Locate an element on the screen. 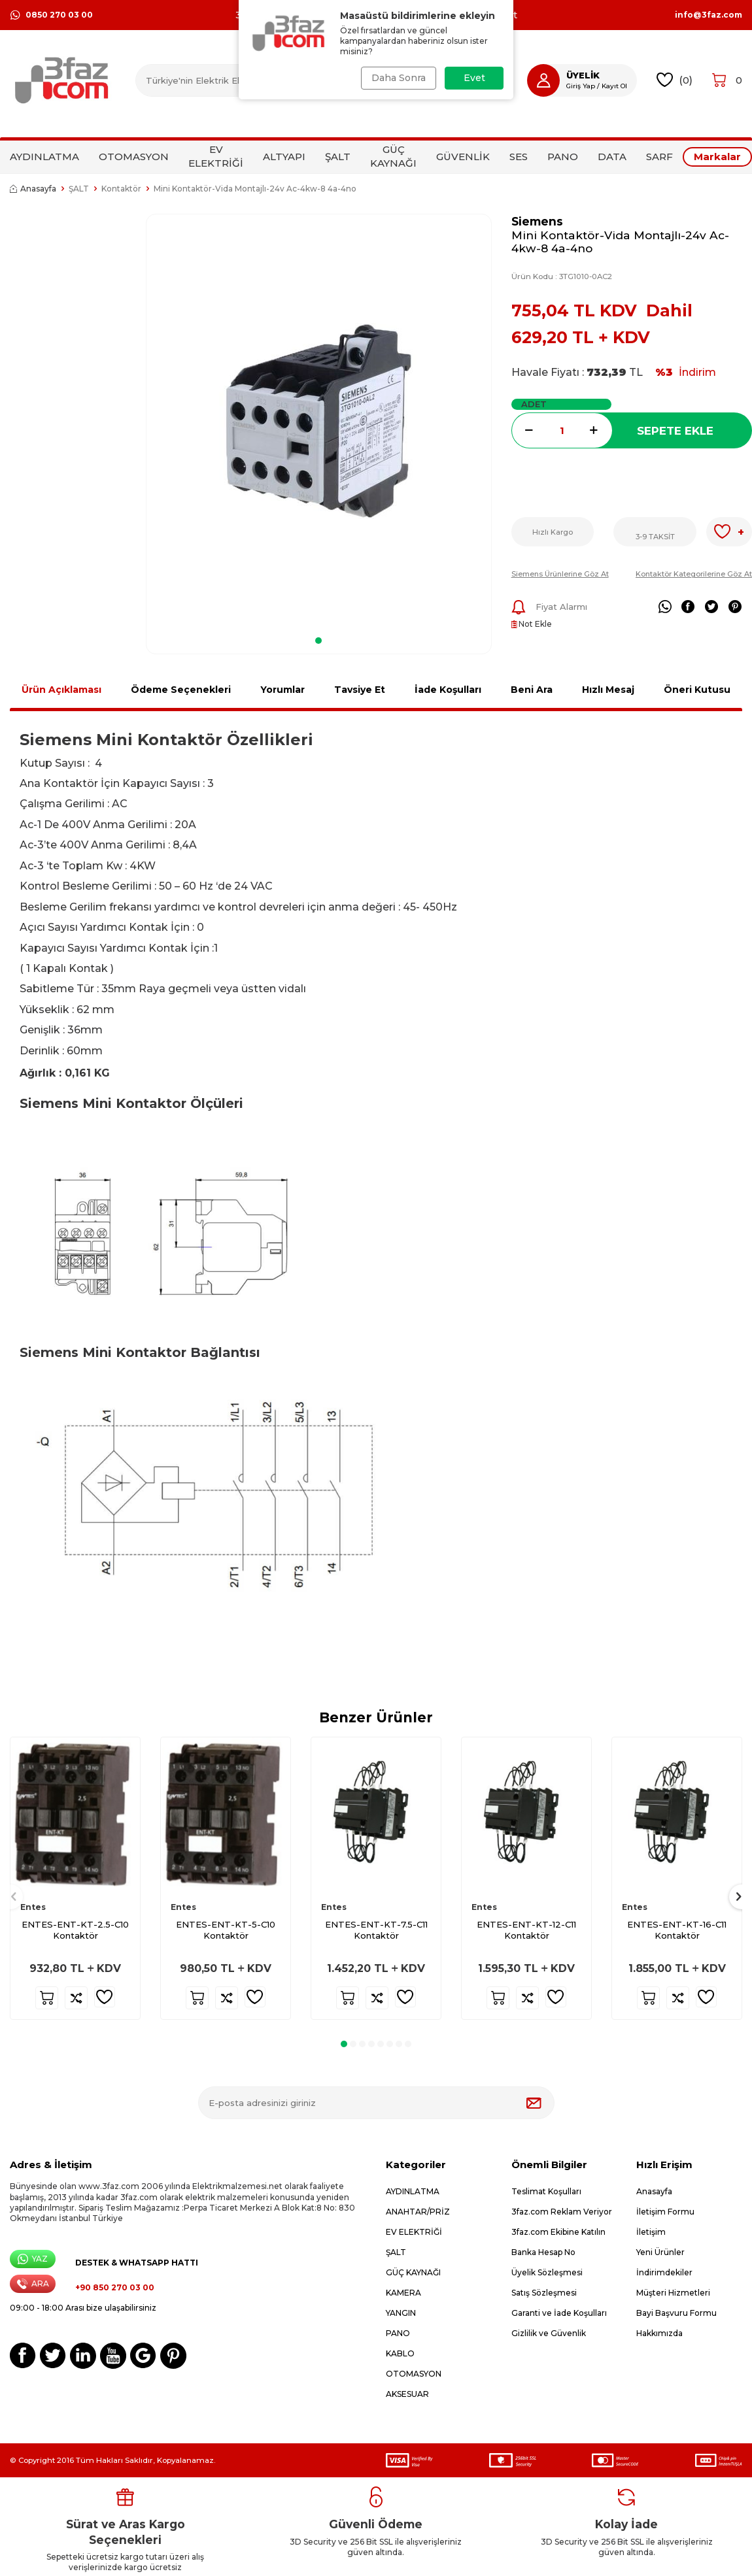  Ödeme Seçenekleri is located at coordinates (181, 689).